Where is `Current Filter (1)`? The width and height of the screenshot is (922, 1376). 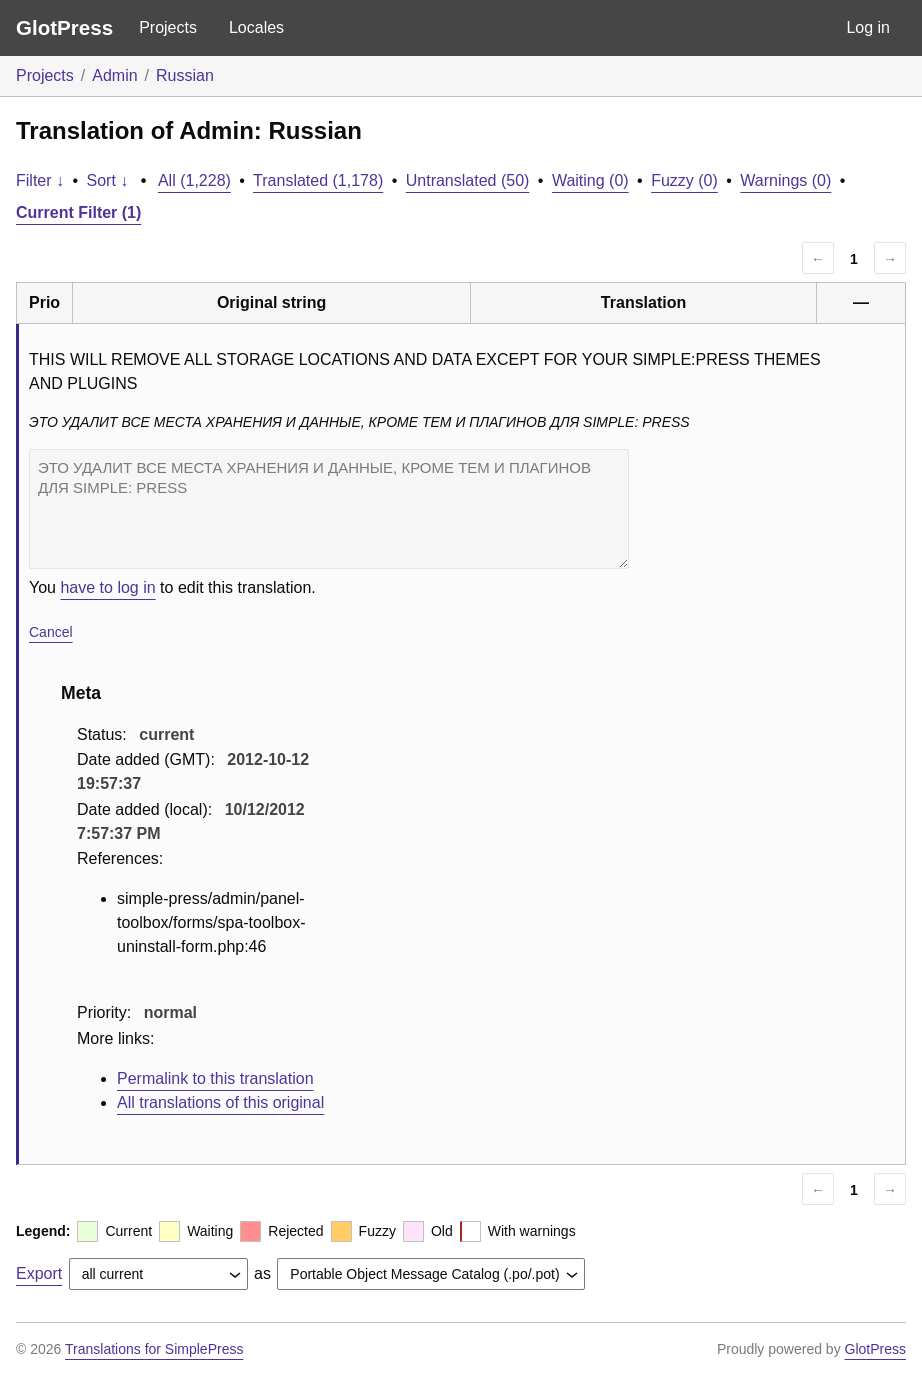
Current Filter (1) is located at coordinates (78, 212).